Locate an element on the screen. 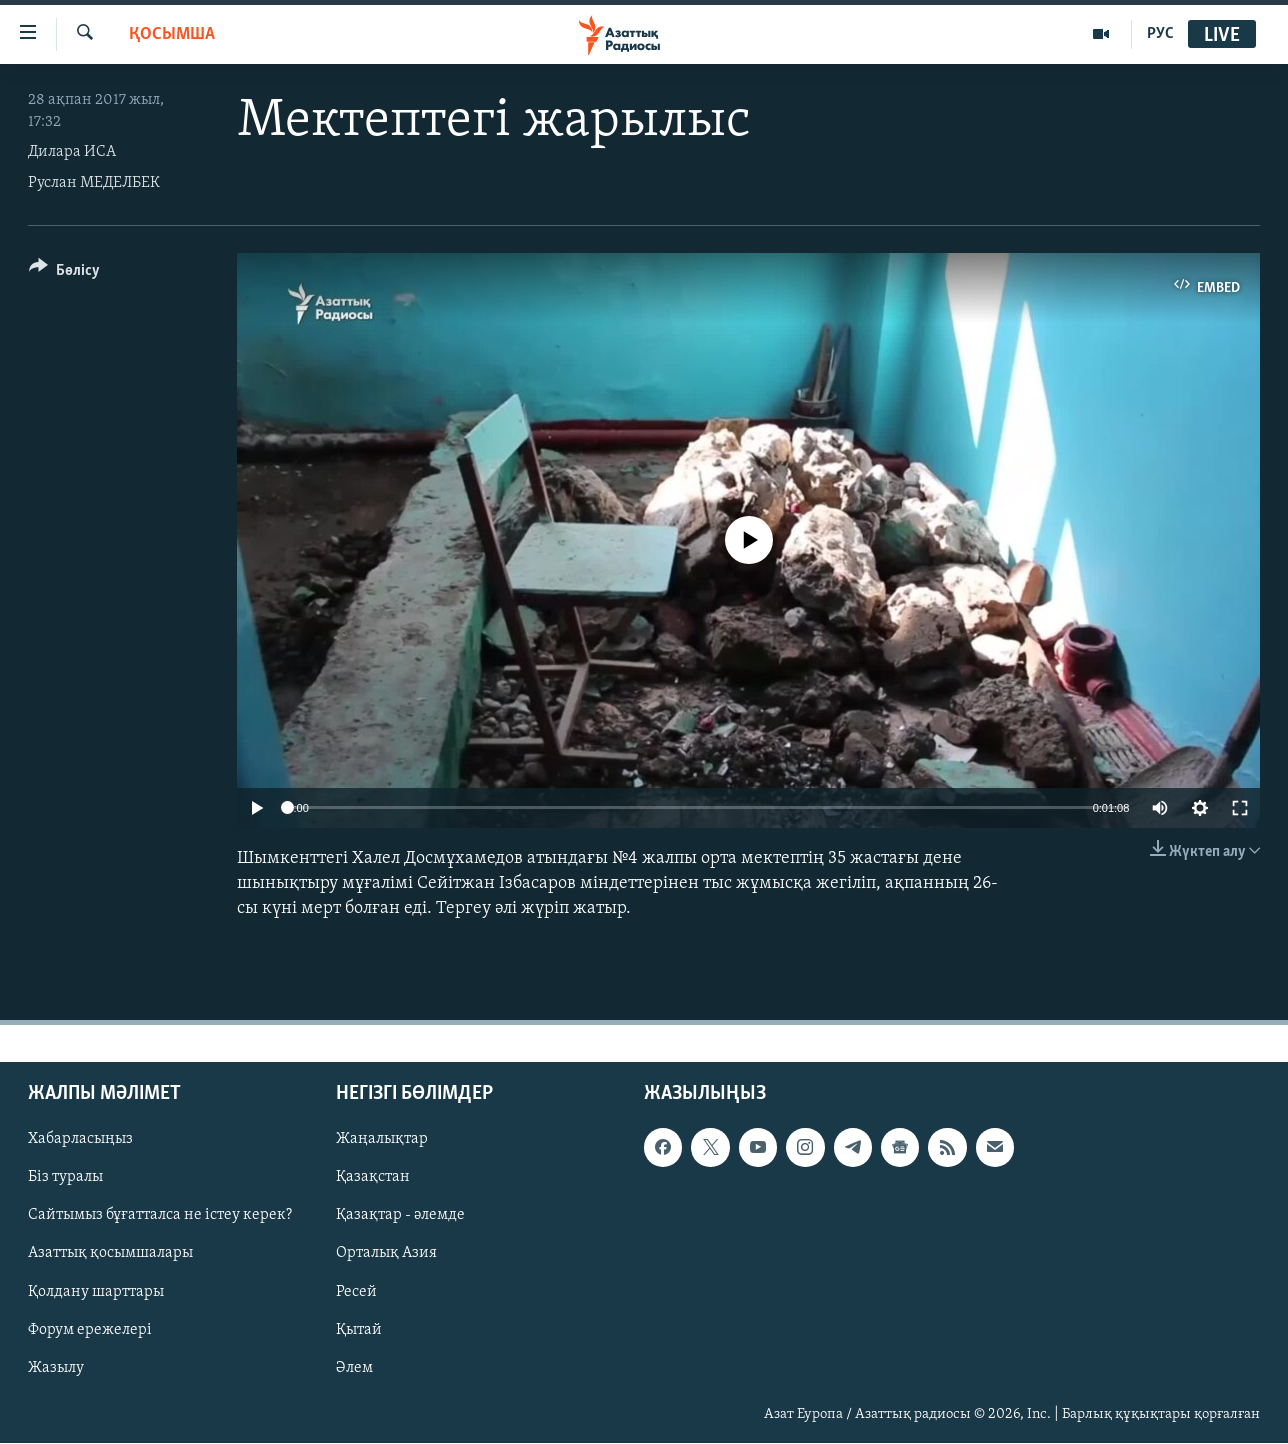 The height and width of the screenshot is (1444, 1288). Ресей is located at coordinates (356, 1292).